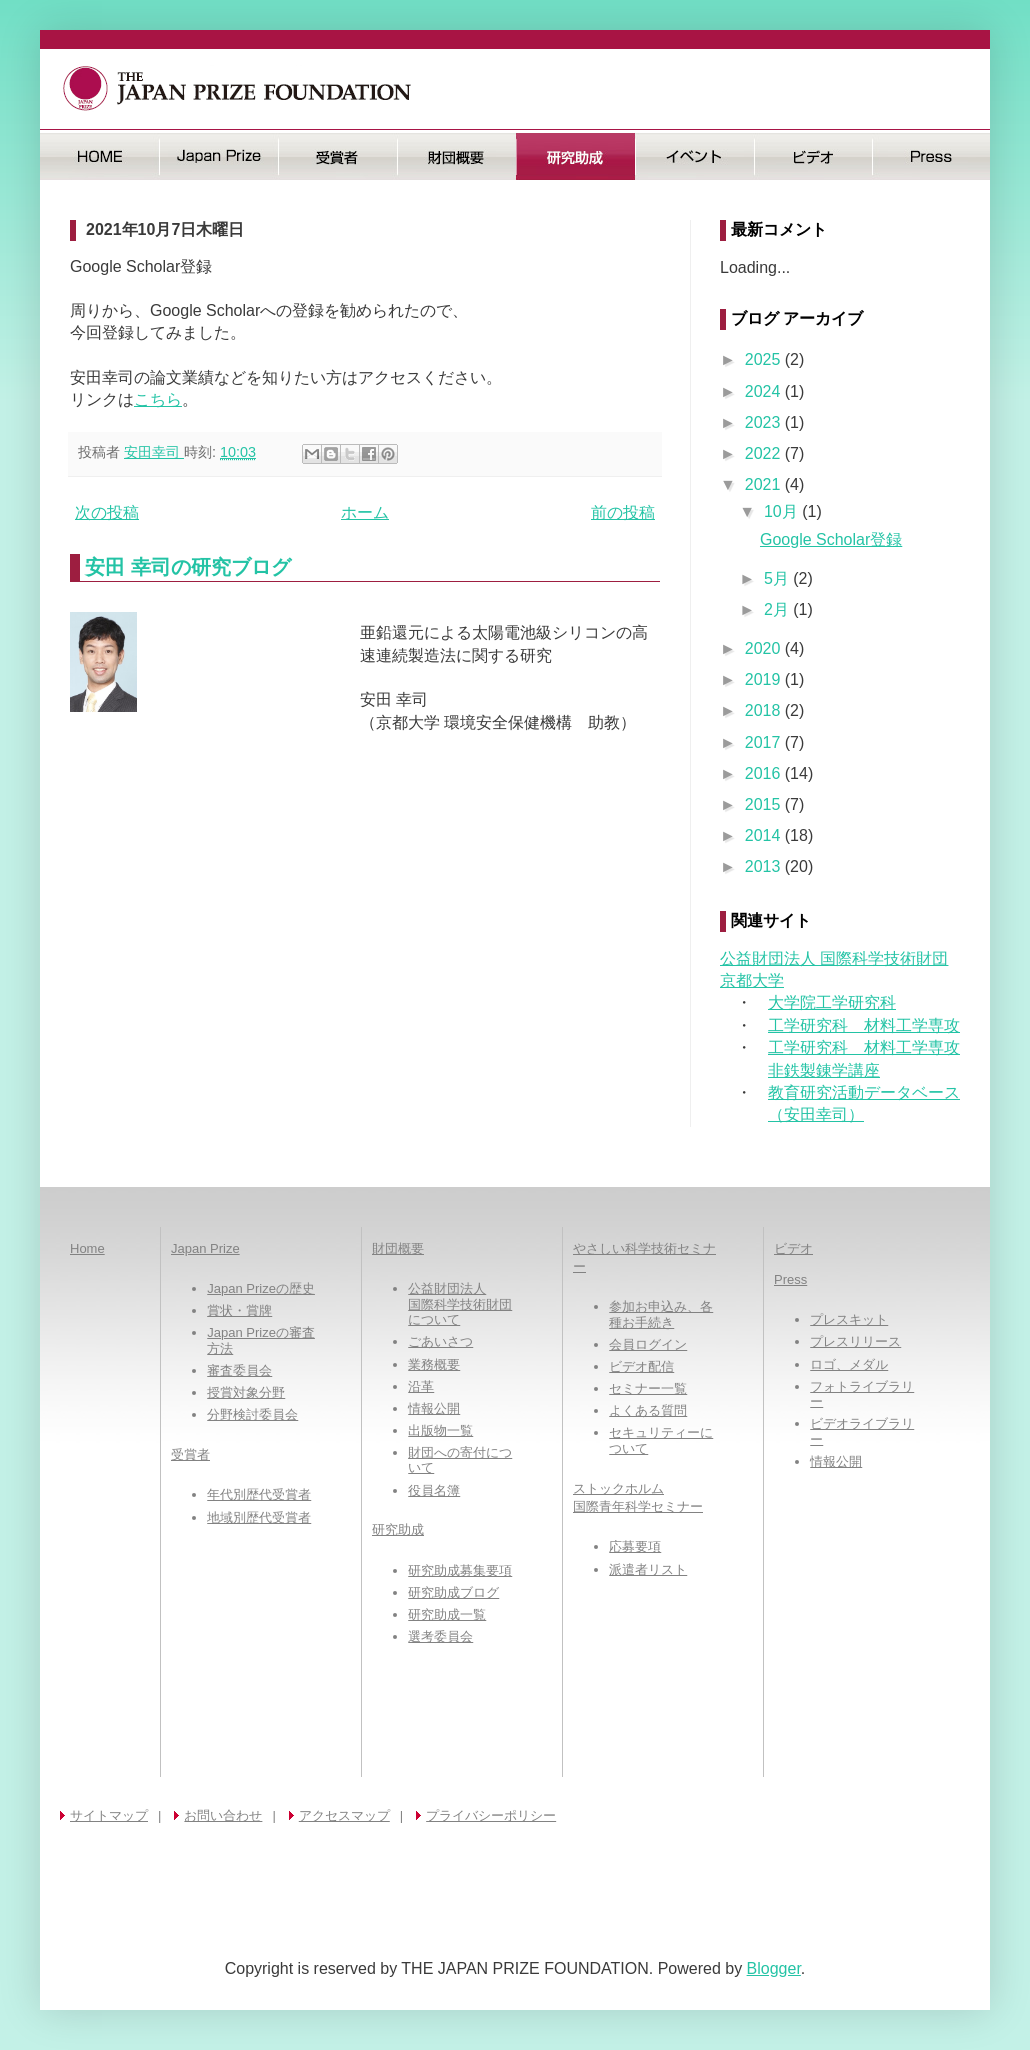 This screenshot has width=1030, height=2050. Describe the element at coordinates (440, 1430) in the screenshot. I see `出版物一覧` at that location.